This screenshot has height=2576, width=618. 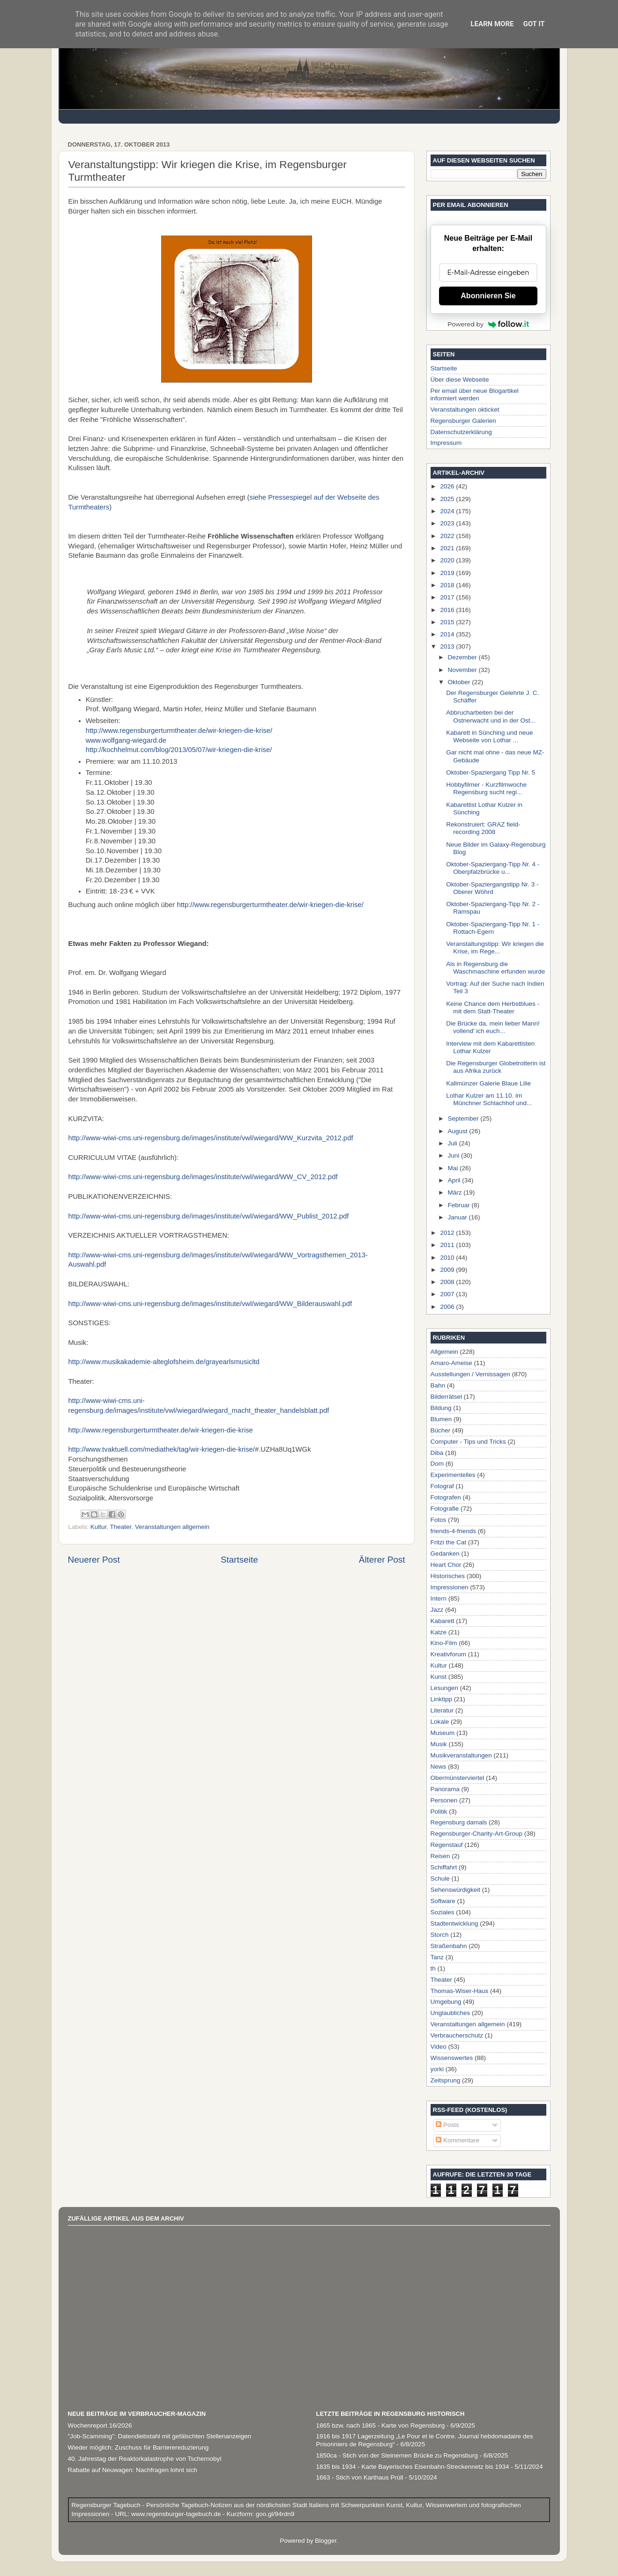 I want to click on 2023, so click(x=448, y=523).